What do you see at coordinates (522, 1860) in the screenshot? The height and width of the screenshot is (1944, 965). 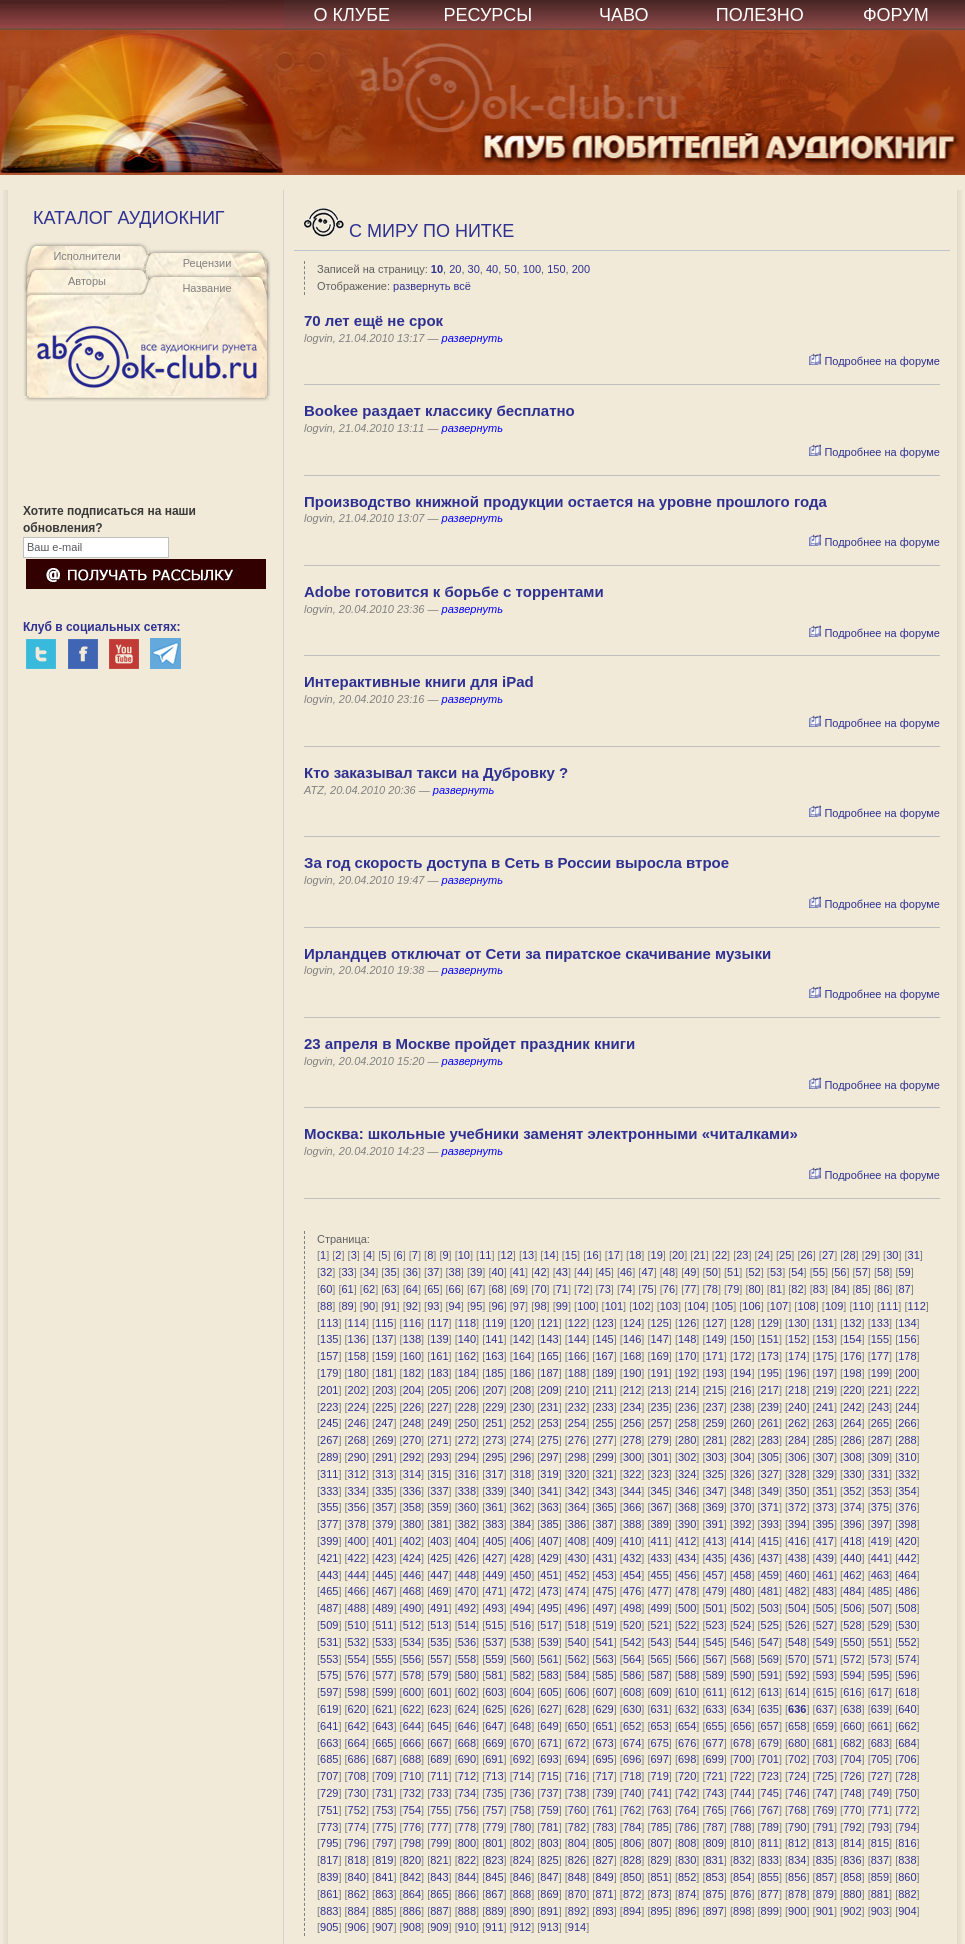 I see `824` at bounding box center [522, 1860].